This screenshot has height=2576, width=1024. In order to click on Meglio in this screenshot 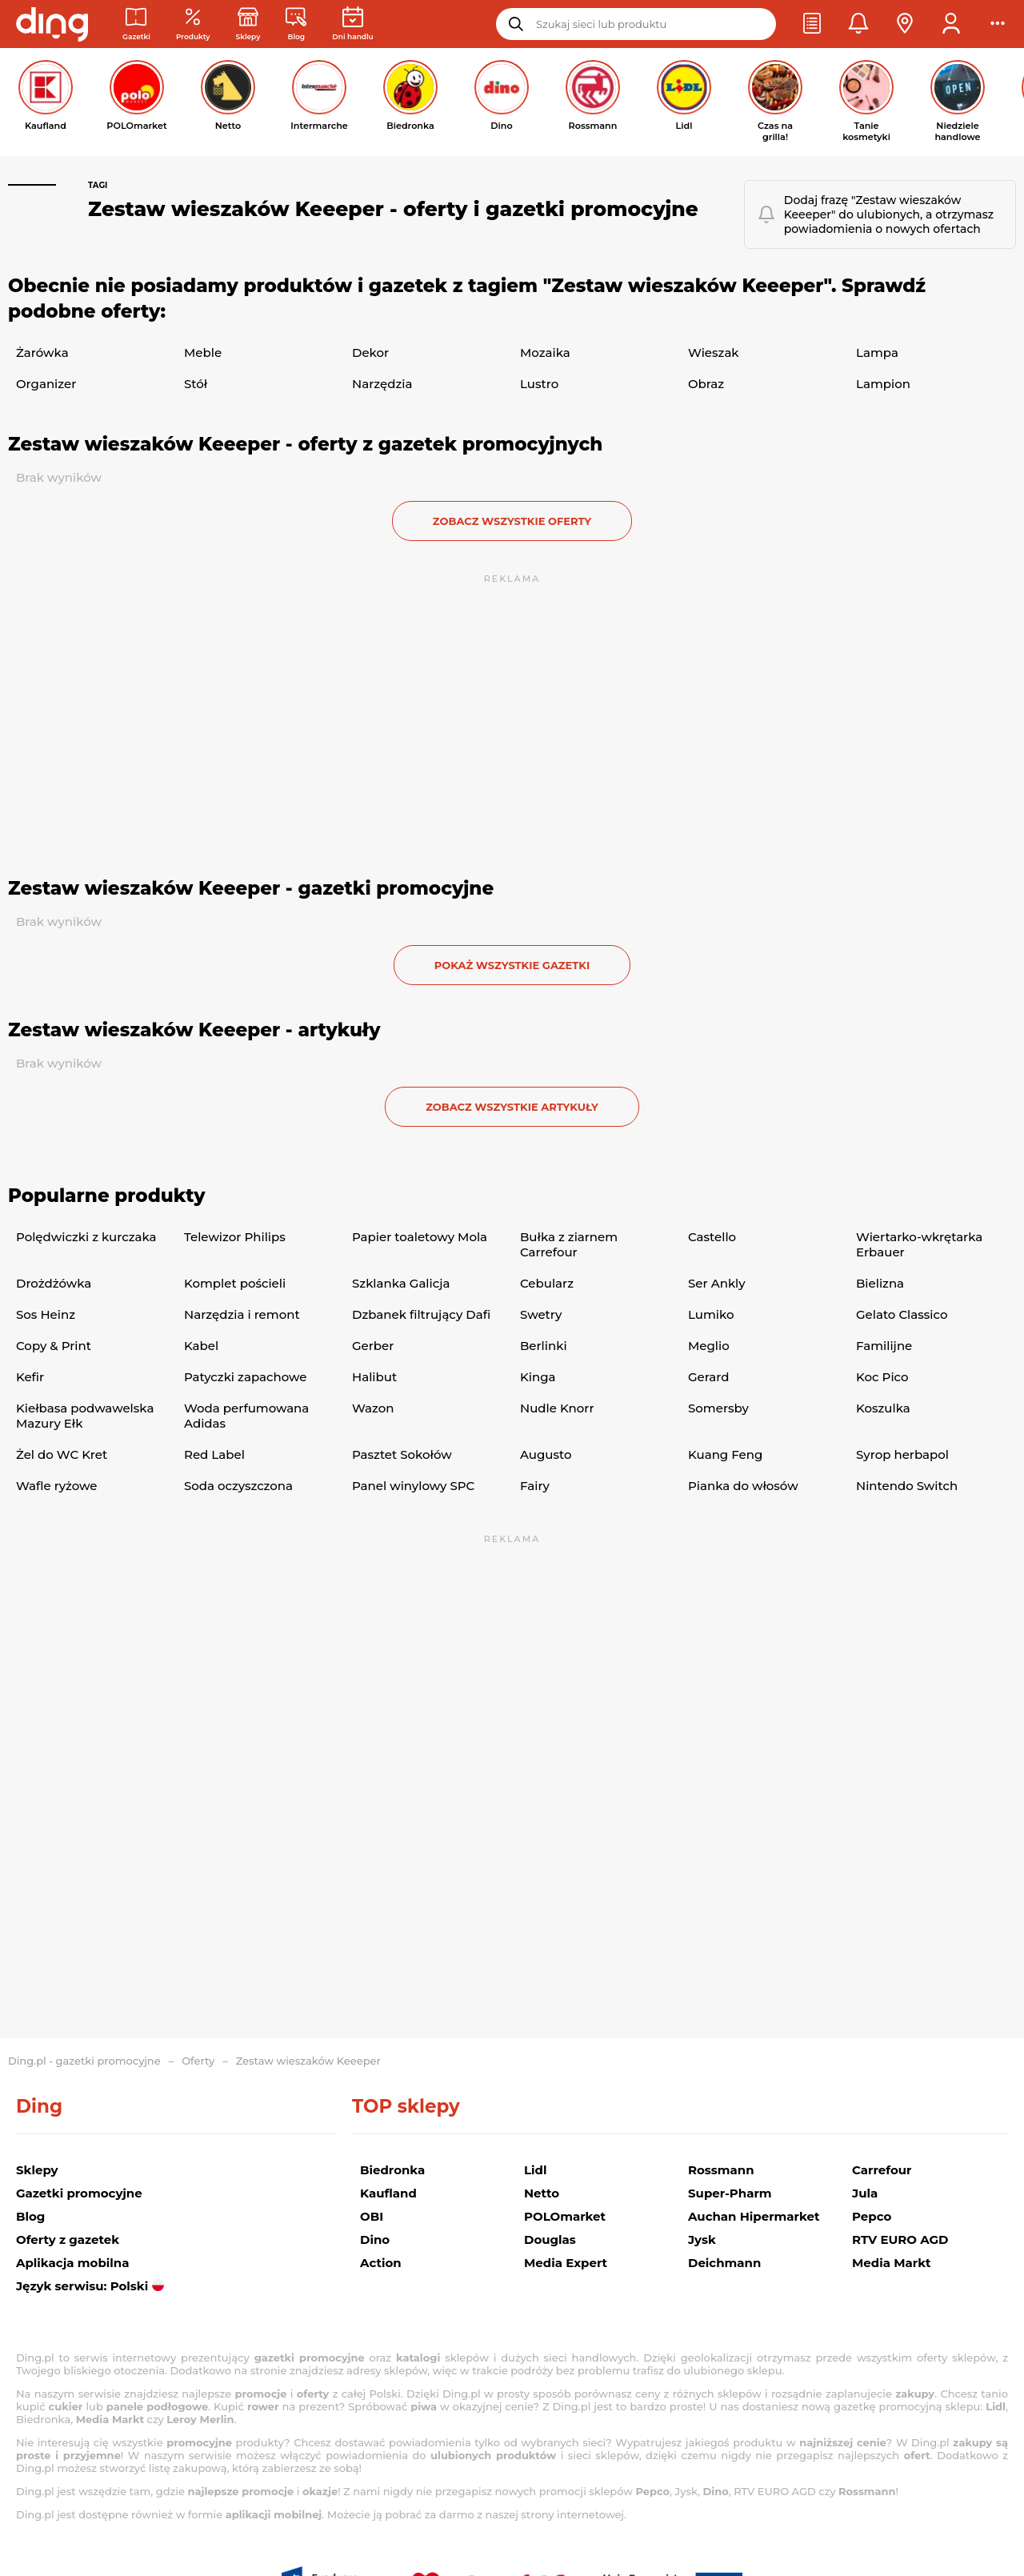, I will do `click(709, 1345)`.